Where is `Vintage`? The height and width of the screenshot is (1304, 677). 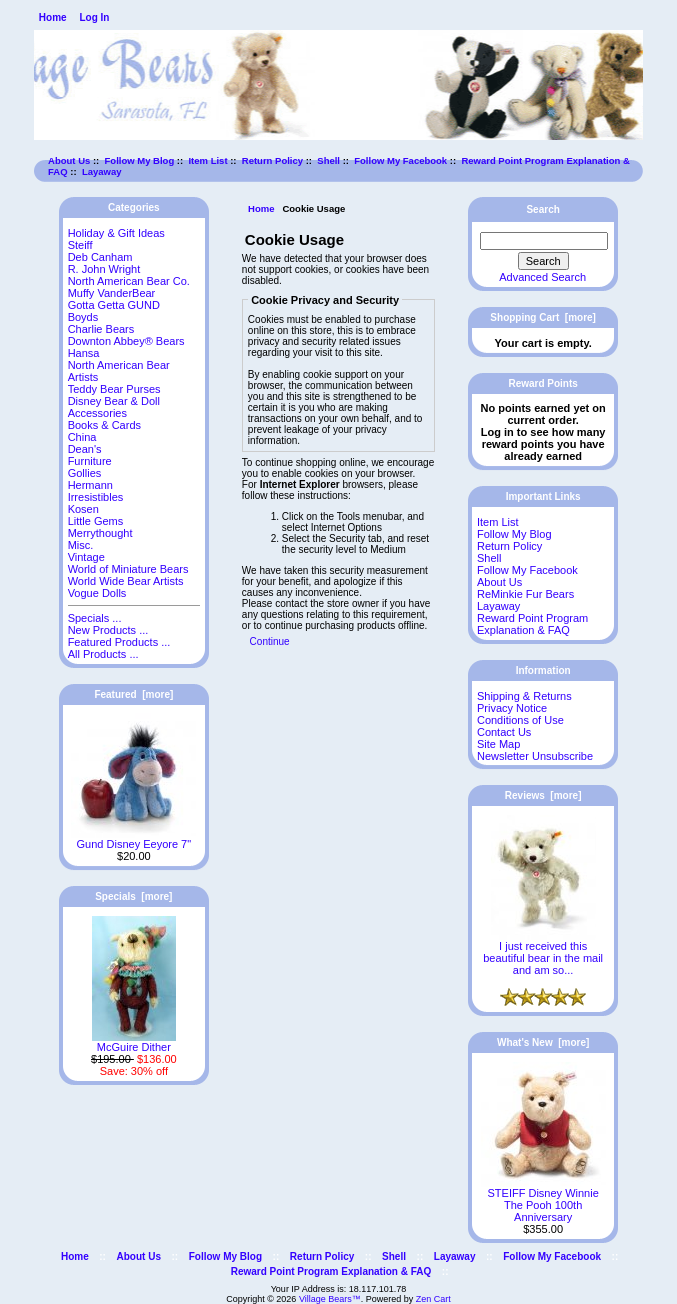 Vintage is located at coordinates (86, 557).